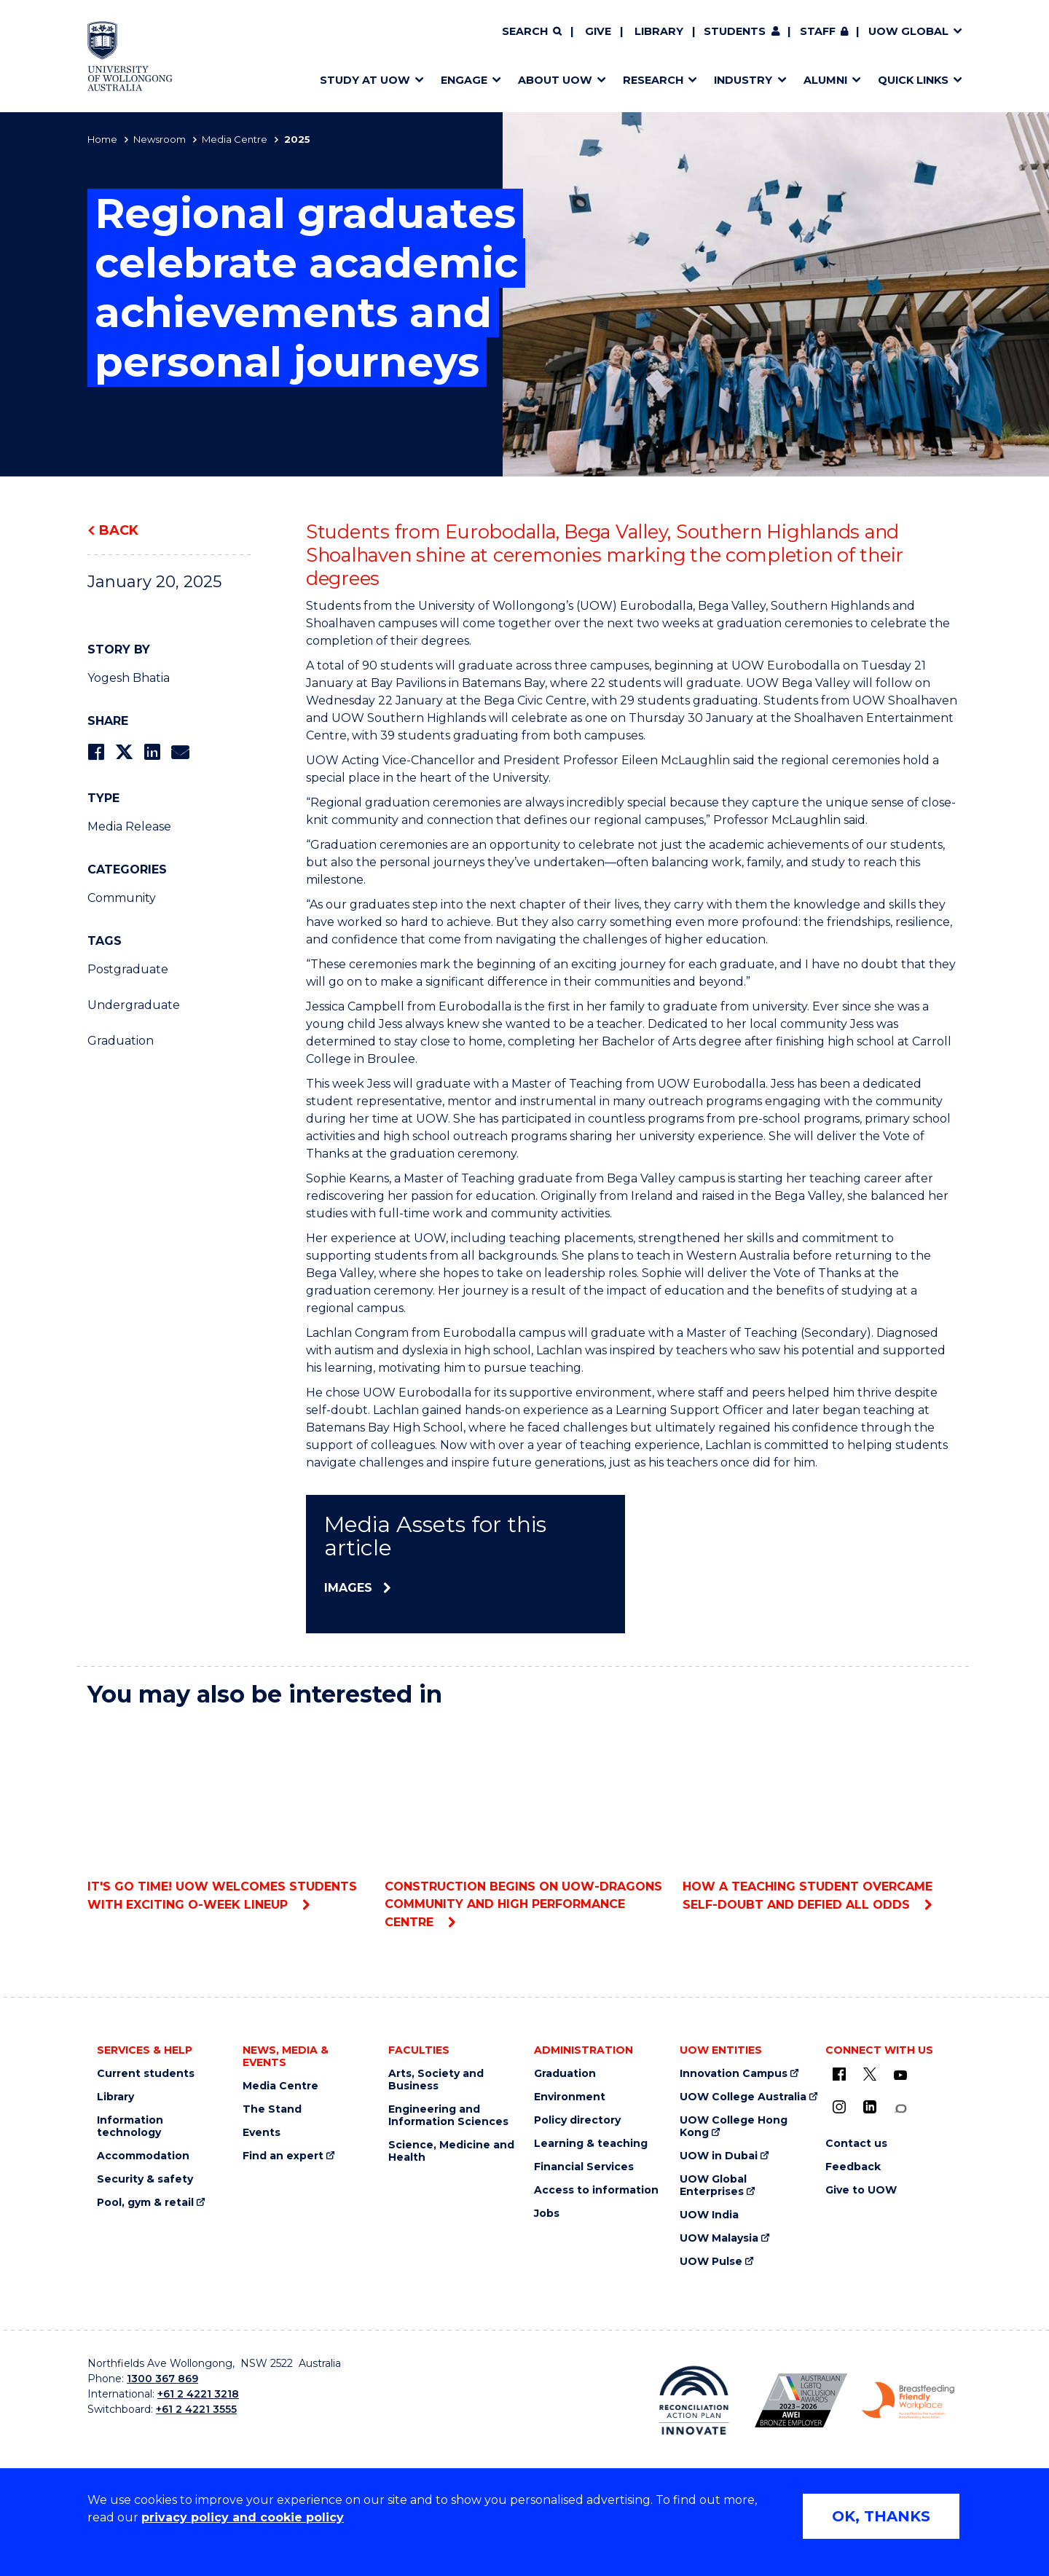  What do you see at coordinates (733, 2074) in the screenshot?
I see `Innovation Campus [Innovation Campus (external link)]` at bounding box center [733, 2074].